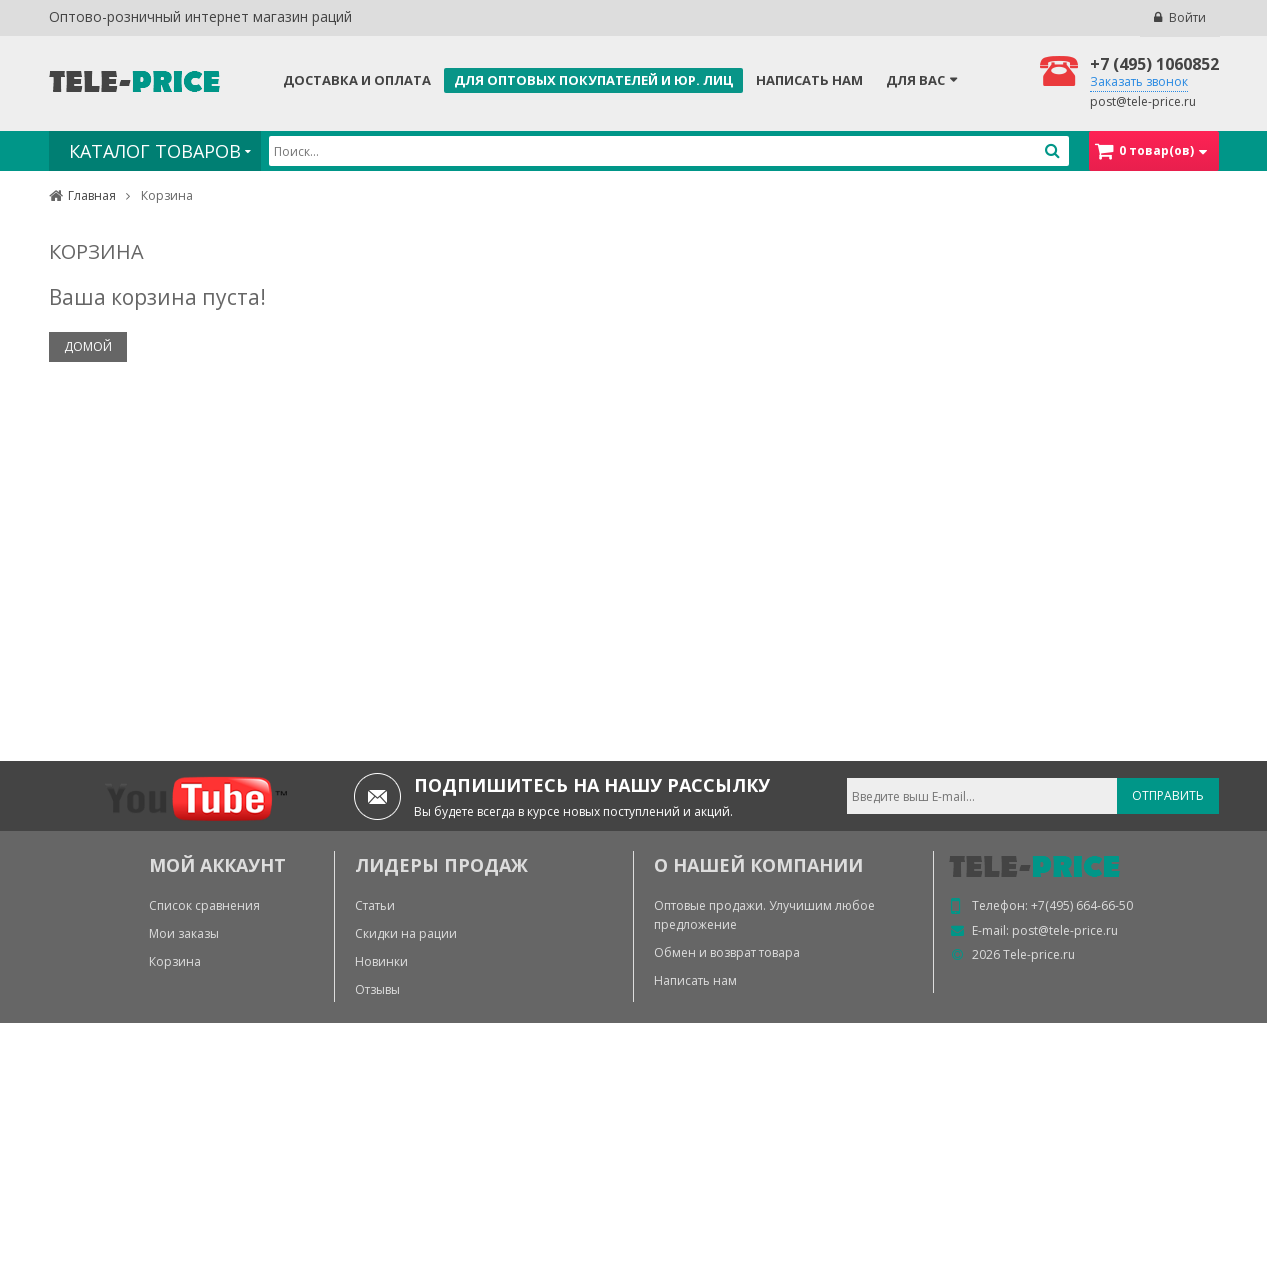 This screenshot has height=1275, width=1267. What do you see at coordinates (758, 865) in the screenshot?
I see `О нашей компании` at bounding box center [758, 865].